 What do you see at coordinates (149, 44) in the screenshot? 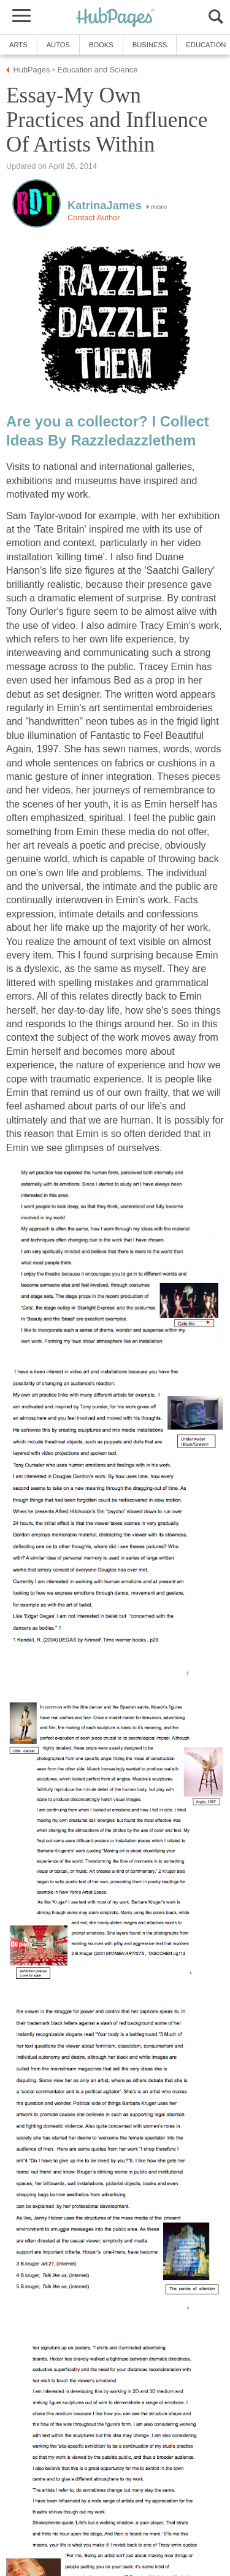
I see `Business` at bounding box center [149, 44].